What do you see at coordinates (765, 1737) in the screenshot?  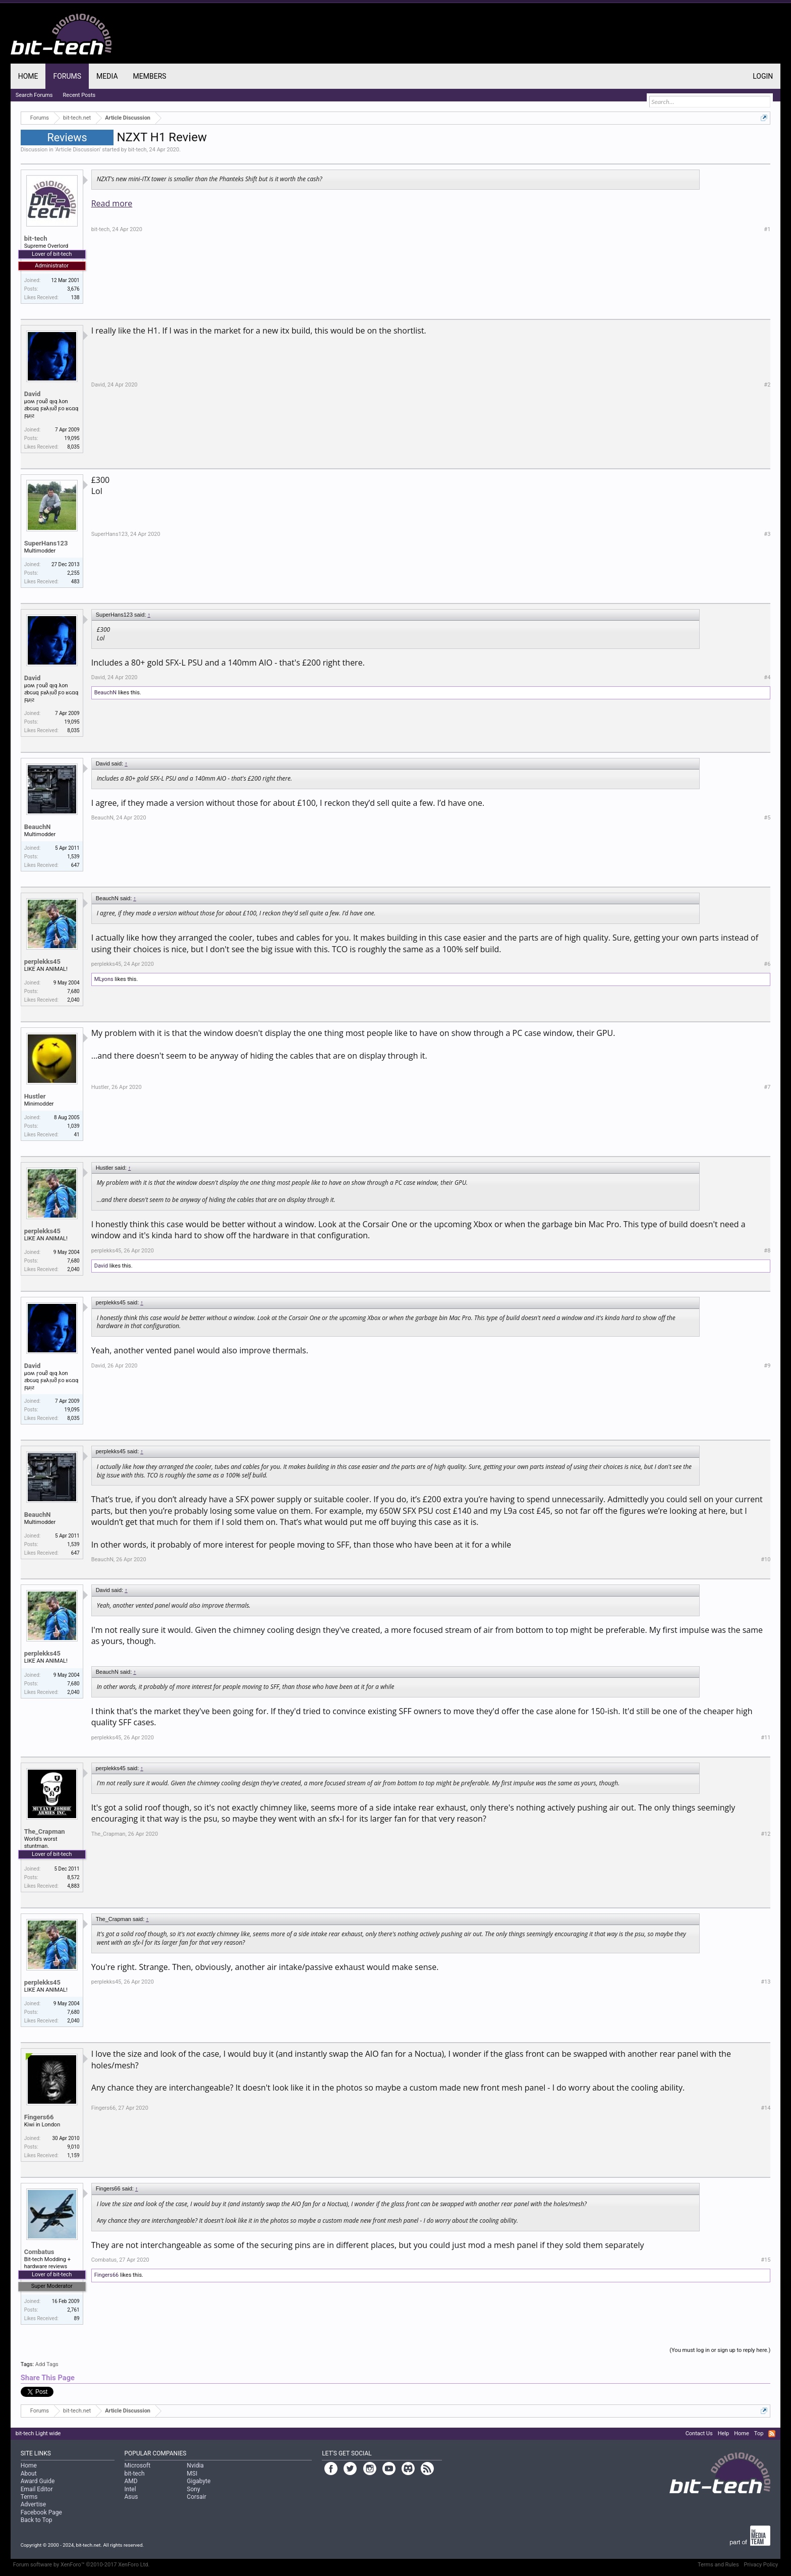 I see `#11` at bounding box center [765, 1737].